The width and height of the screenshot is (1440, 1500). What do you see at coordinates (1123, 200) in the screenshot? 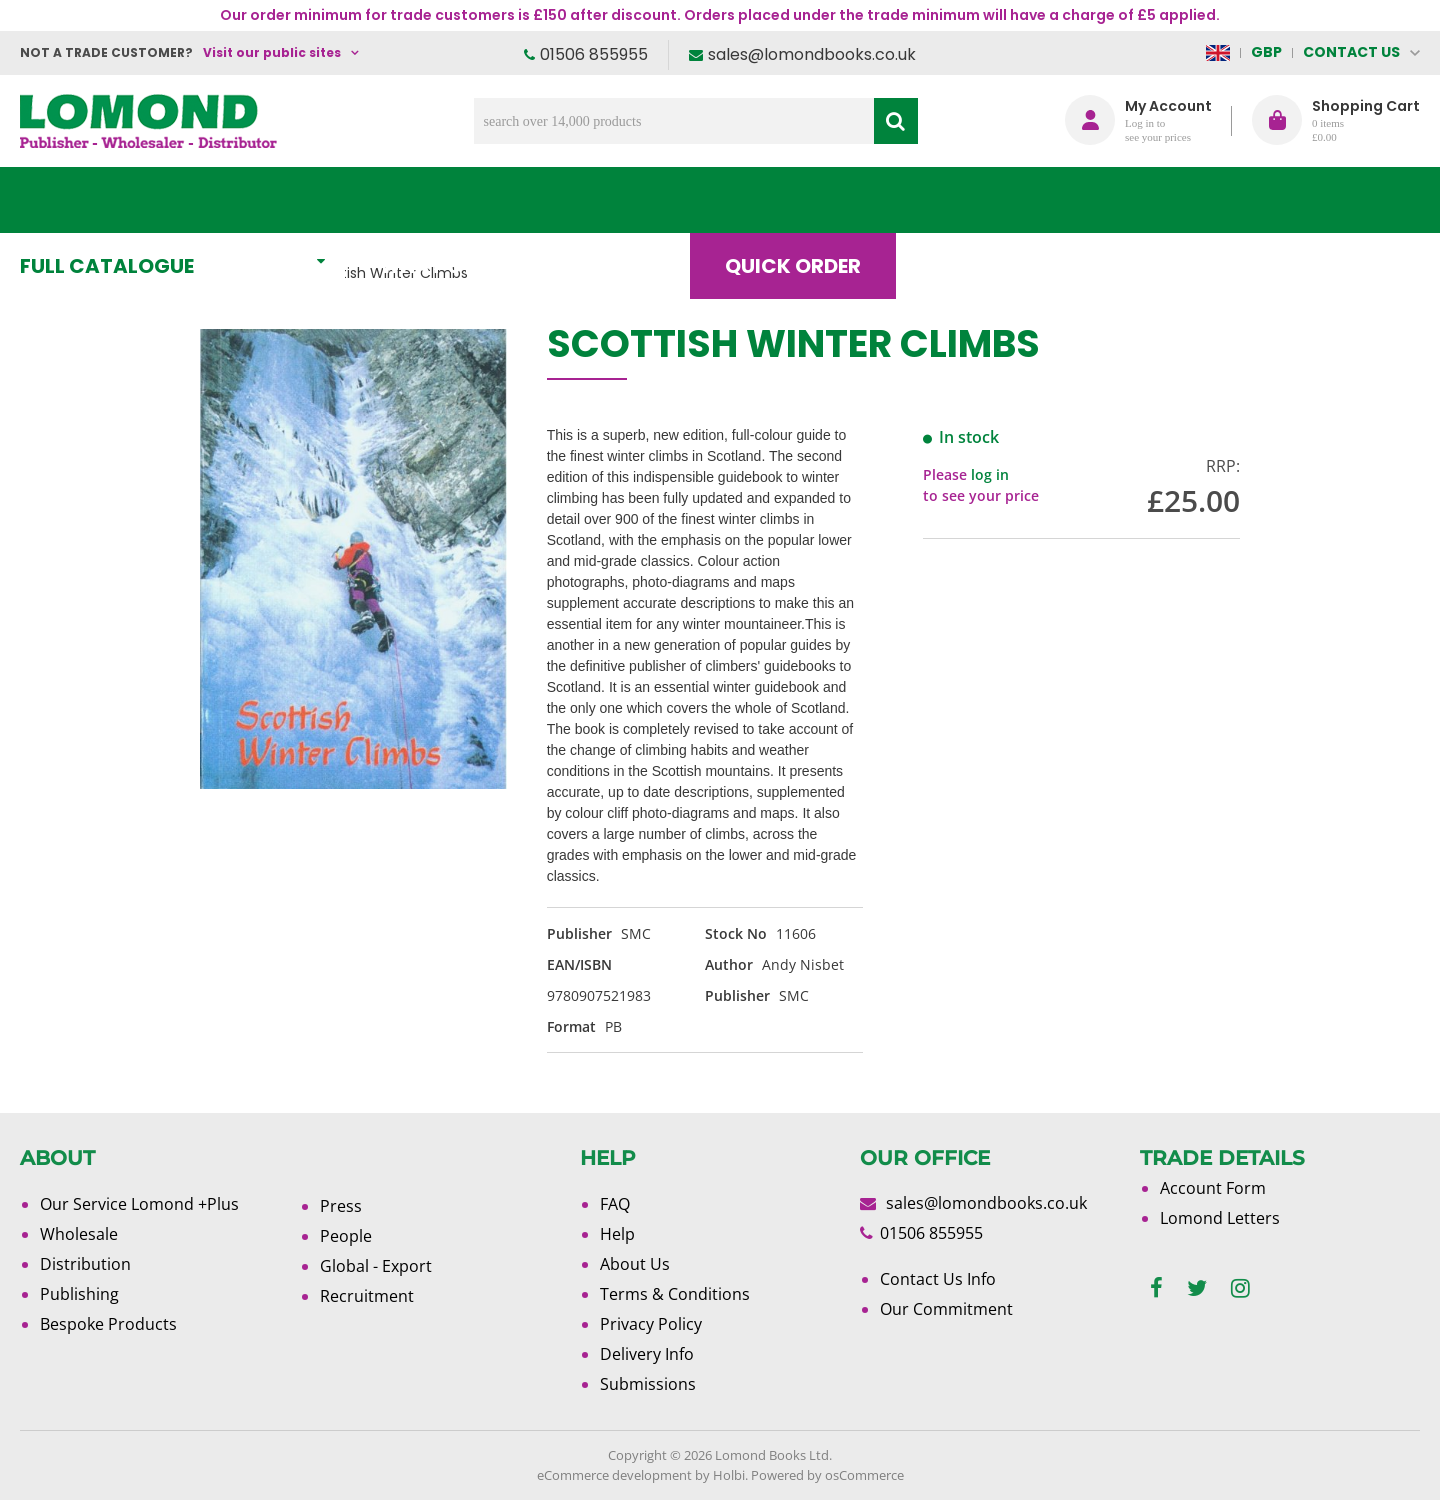
I see `About Us` at bounding box center [1123, 200].